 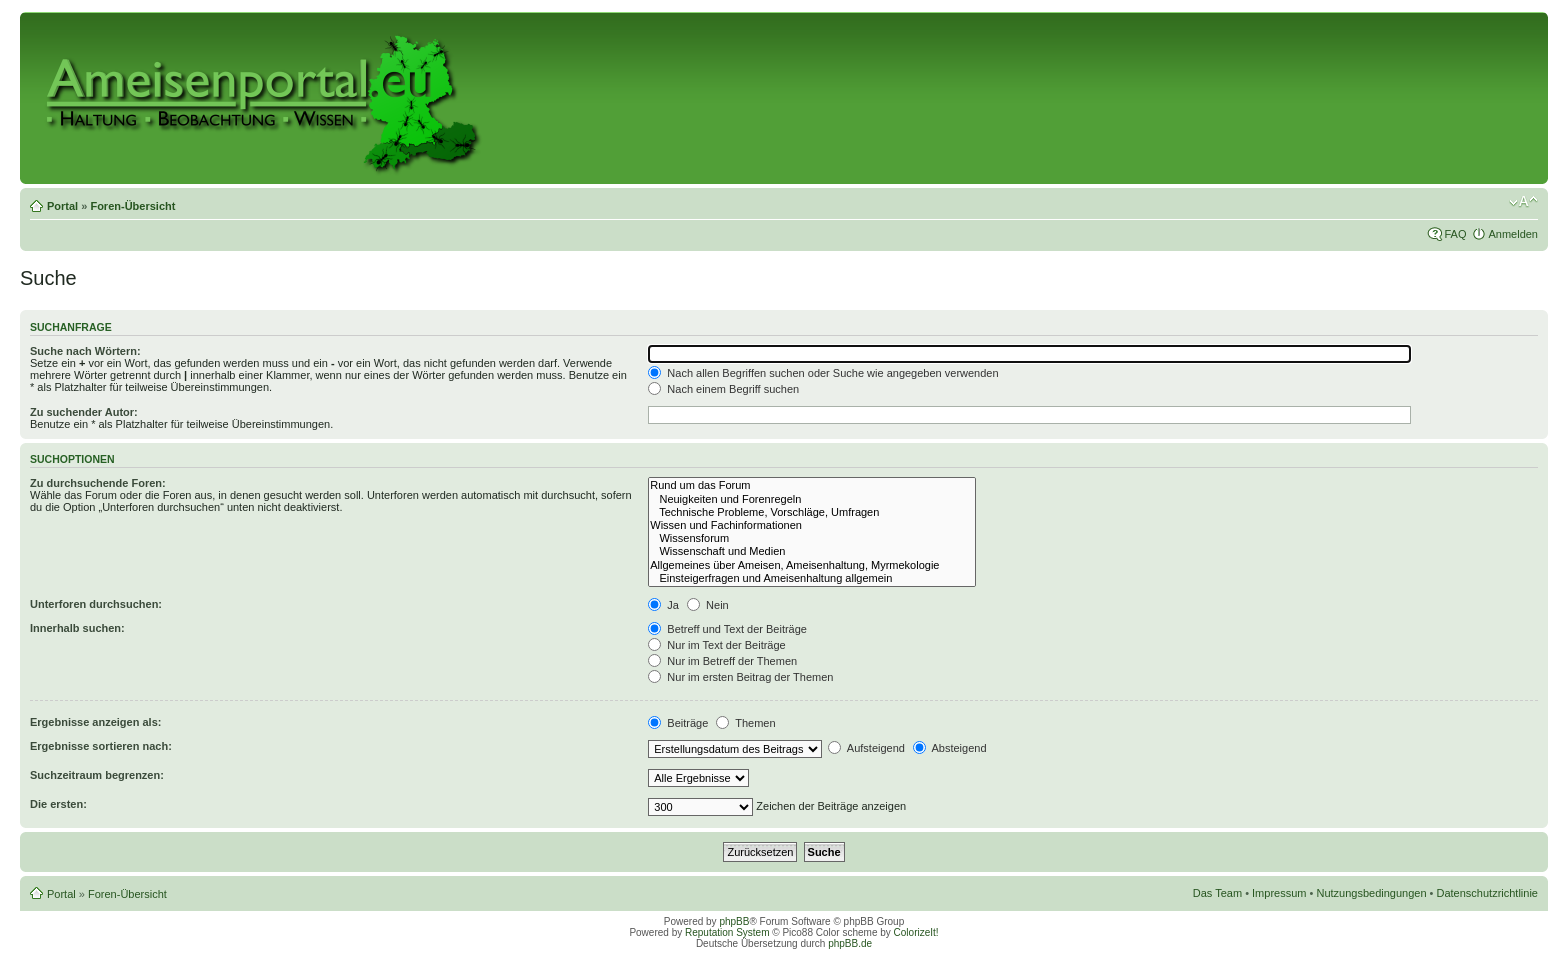 I want to click on Nutzungsbedingungen, so click(x=1371, y=893).